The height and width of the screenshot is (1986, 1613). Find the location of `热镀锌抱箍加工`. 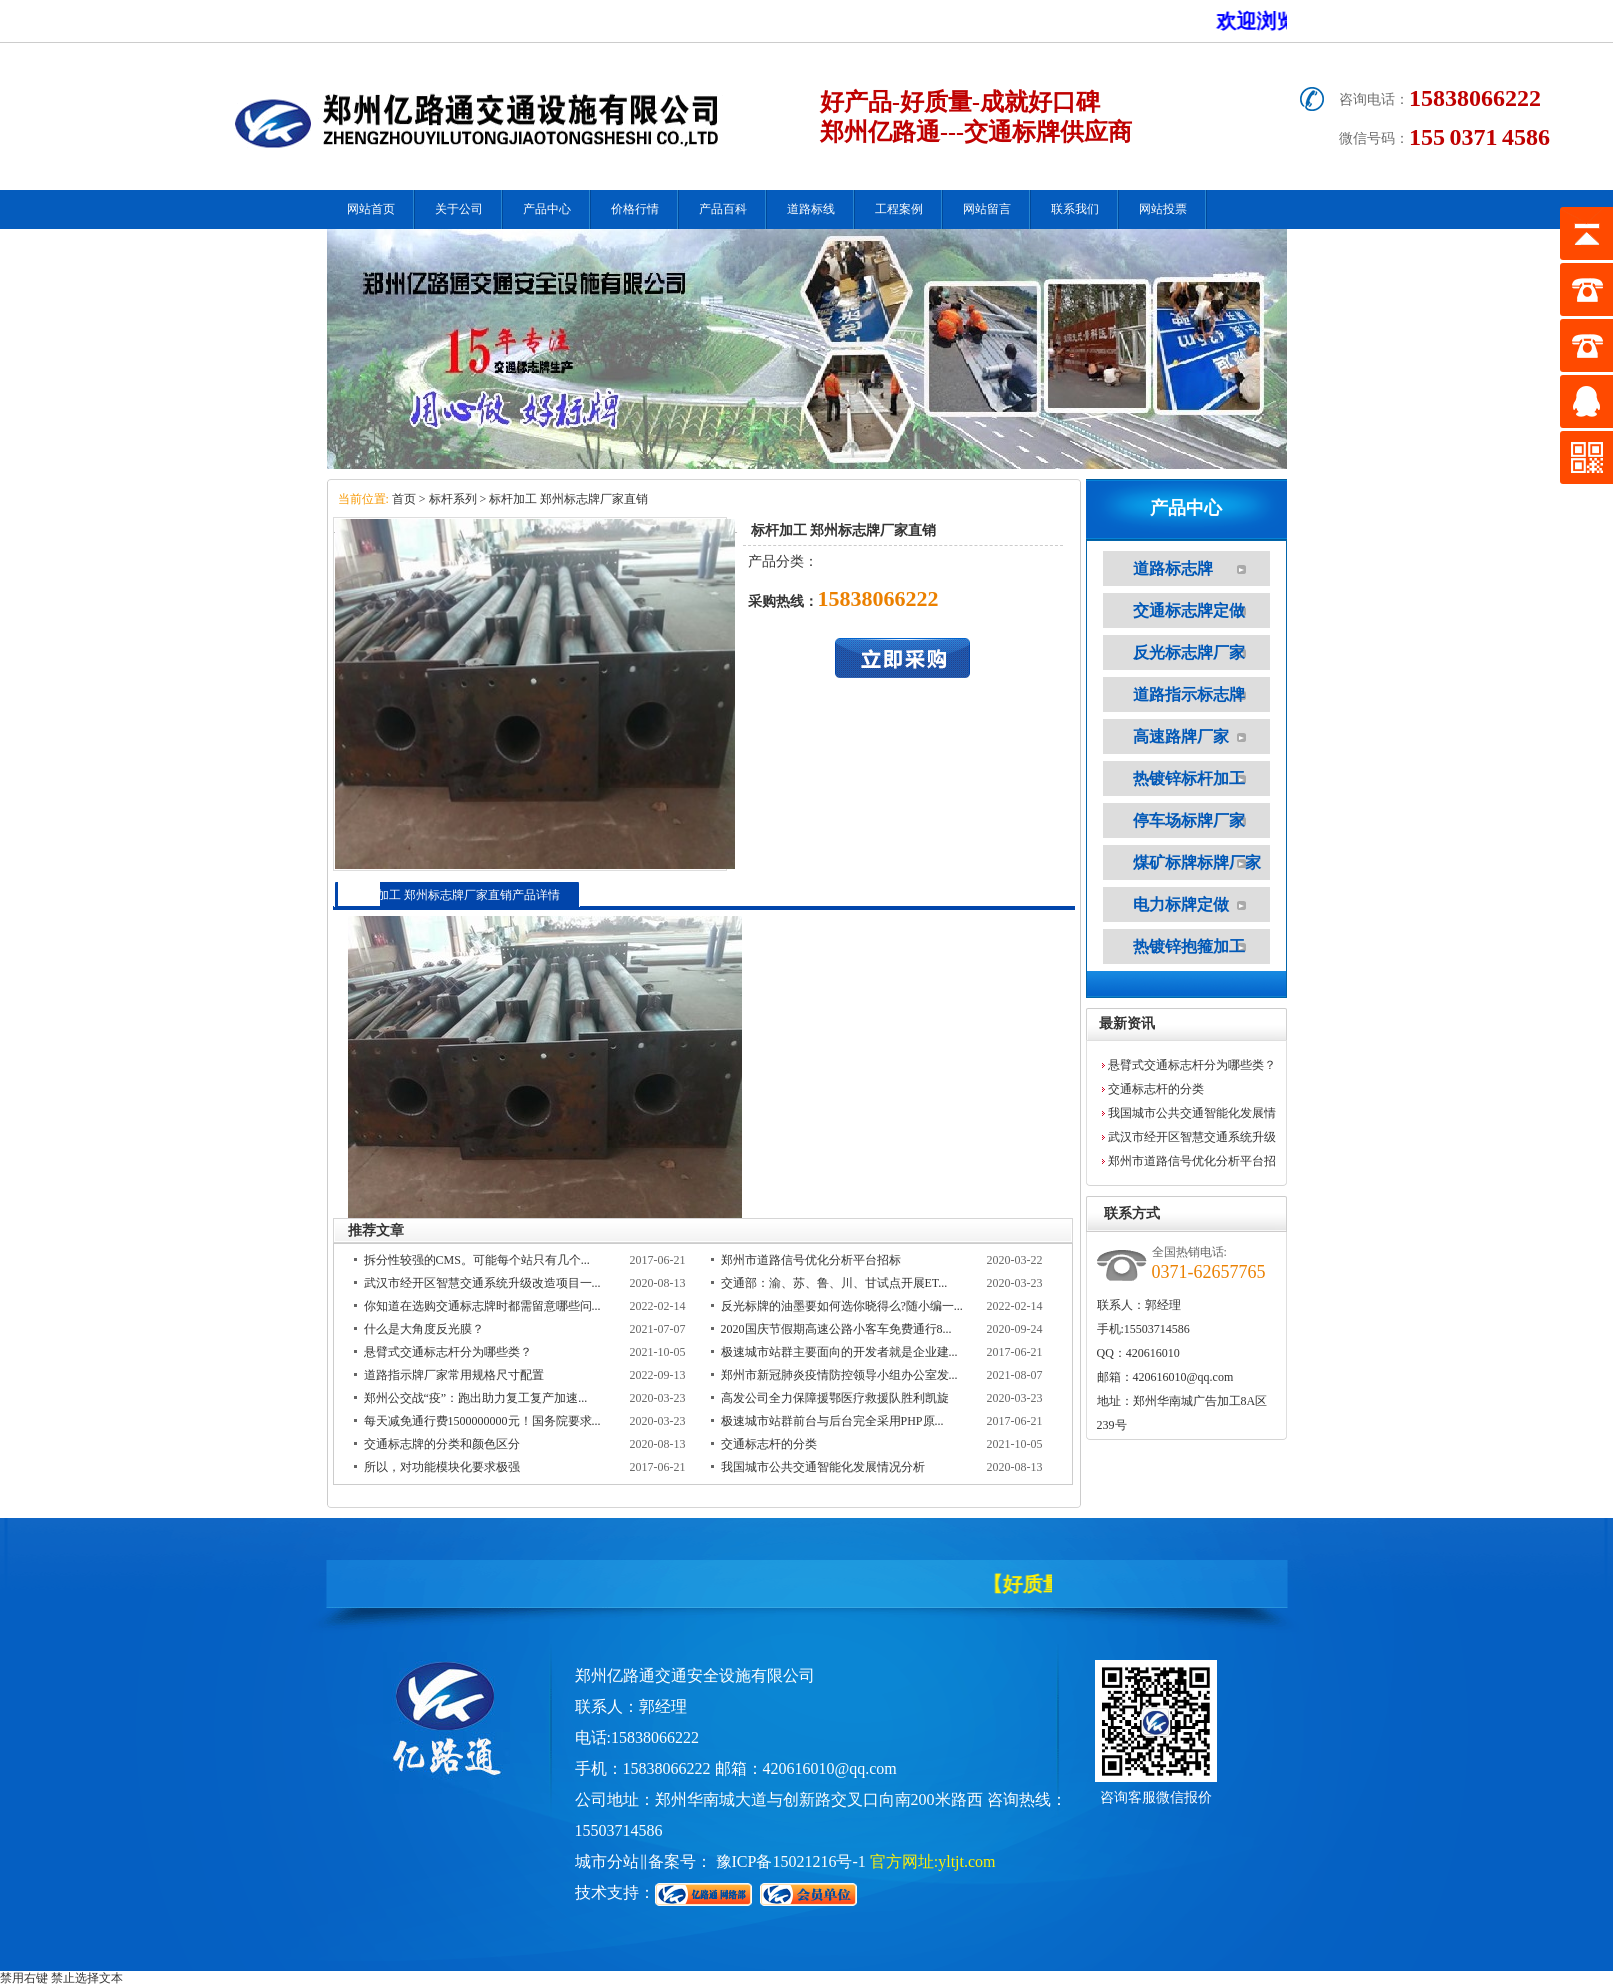

热镀锌抱箍加工 is located at coordinates (1189, 946).